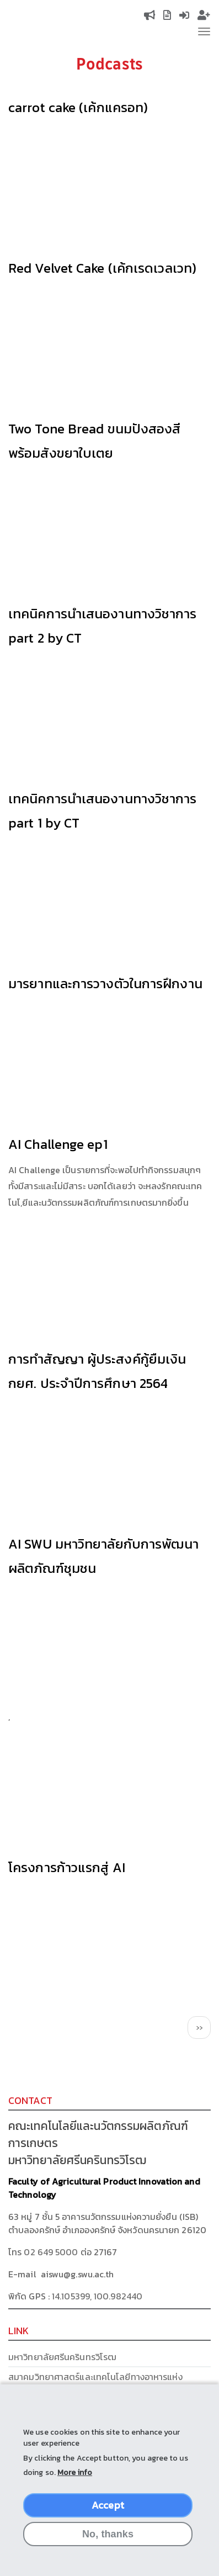 The image size is (219, 2576). What do you see at coordinates (95, 2383) in the screenshot?
I see `สมาคมวิทยาศาสตร์และเทคโนโลยีทางอาหารแห่งประเทศไทย (FoSTAT)` at bounding box center [95, 2383].